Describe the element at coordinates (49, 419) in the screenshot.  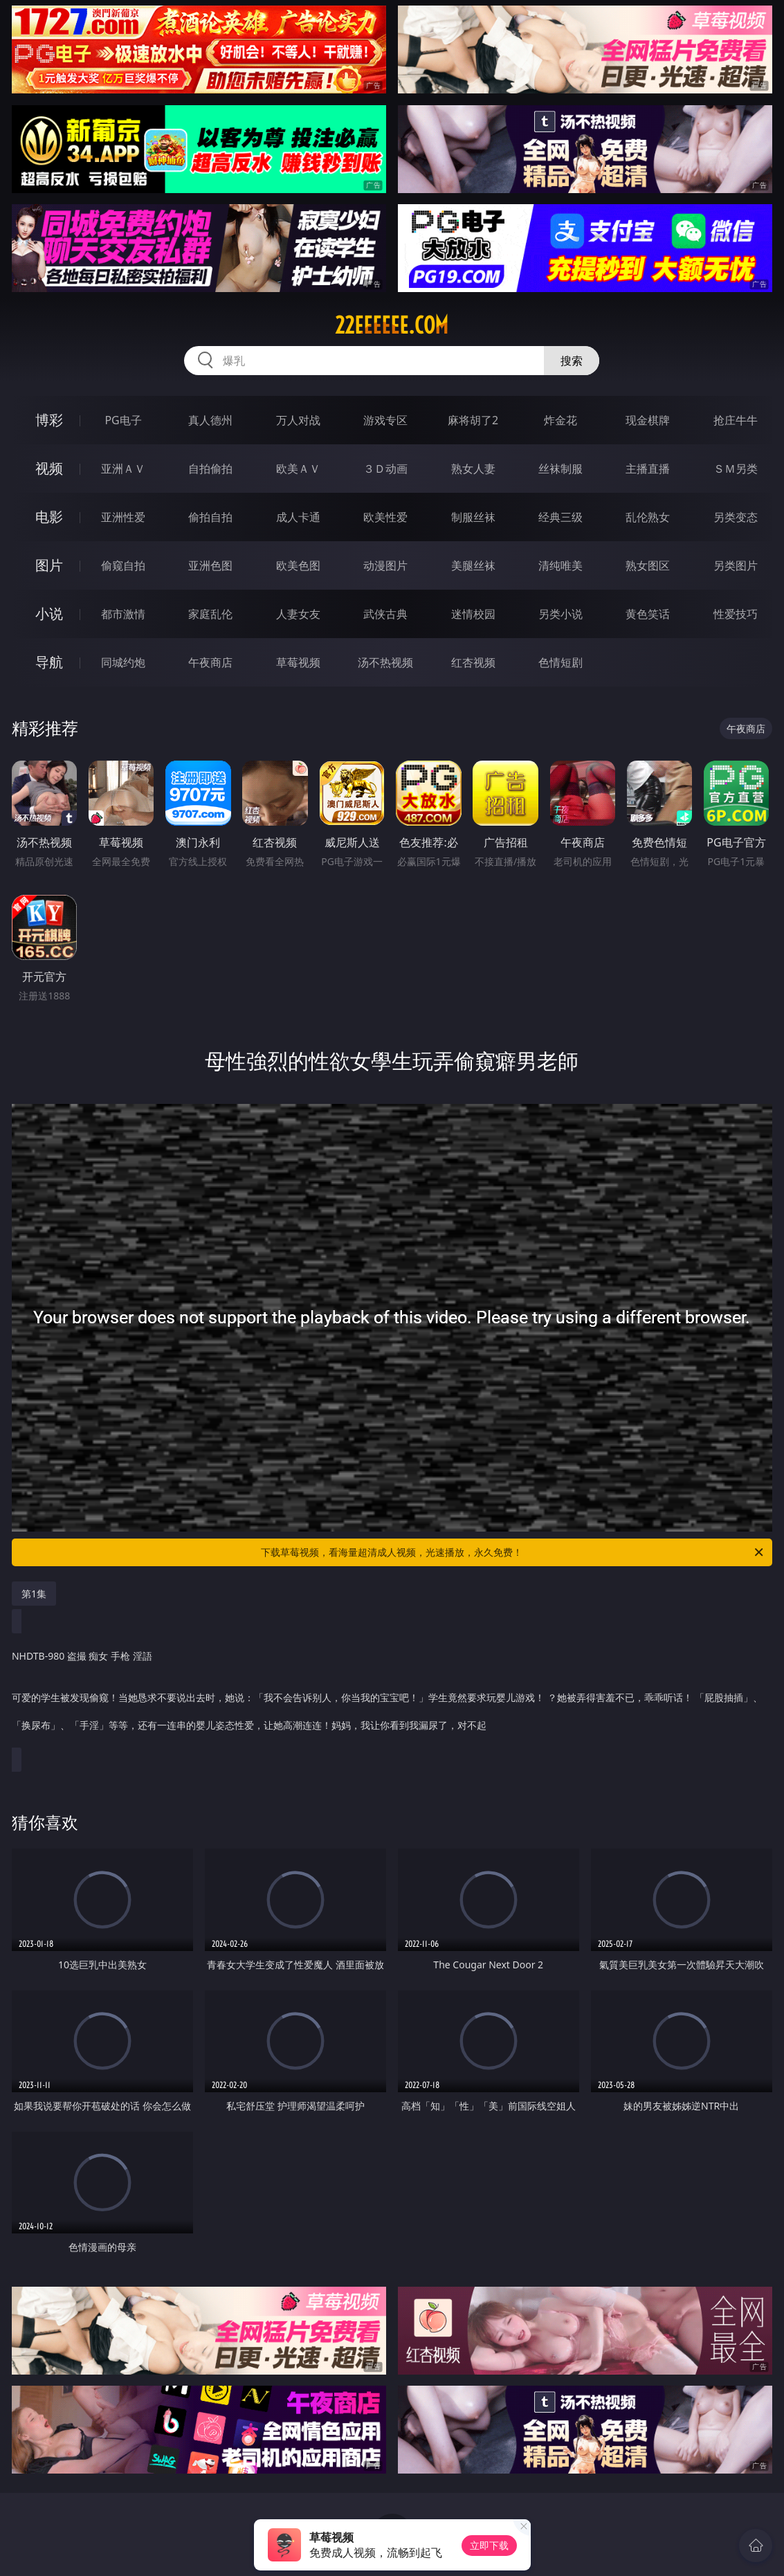
I see `博彩` at that location.